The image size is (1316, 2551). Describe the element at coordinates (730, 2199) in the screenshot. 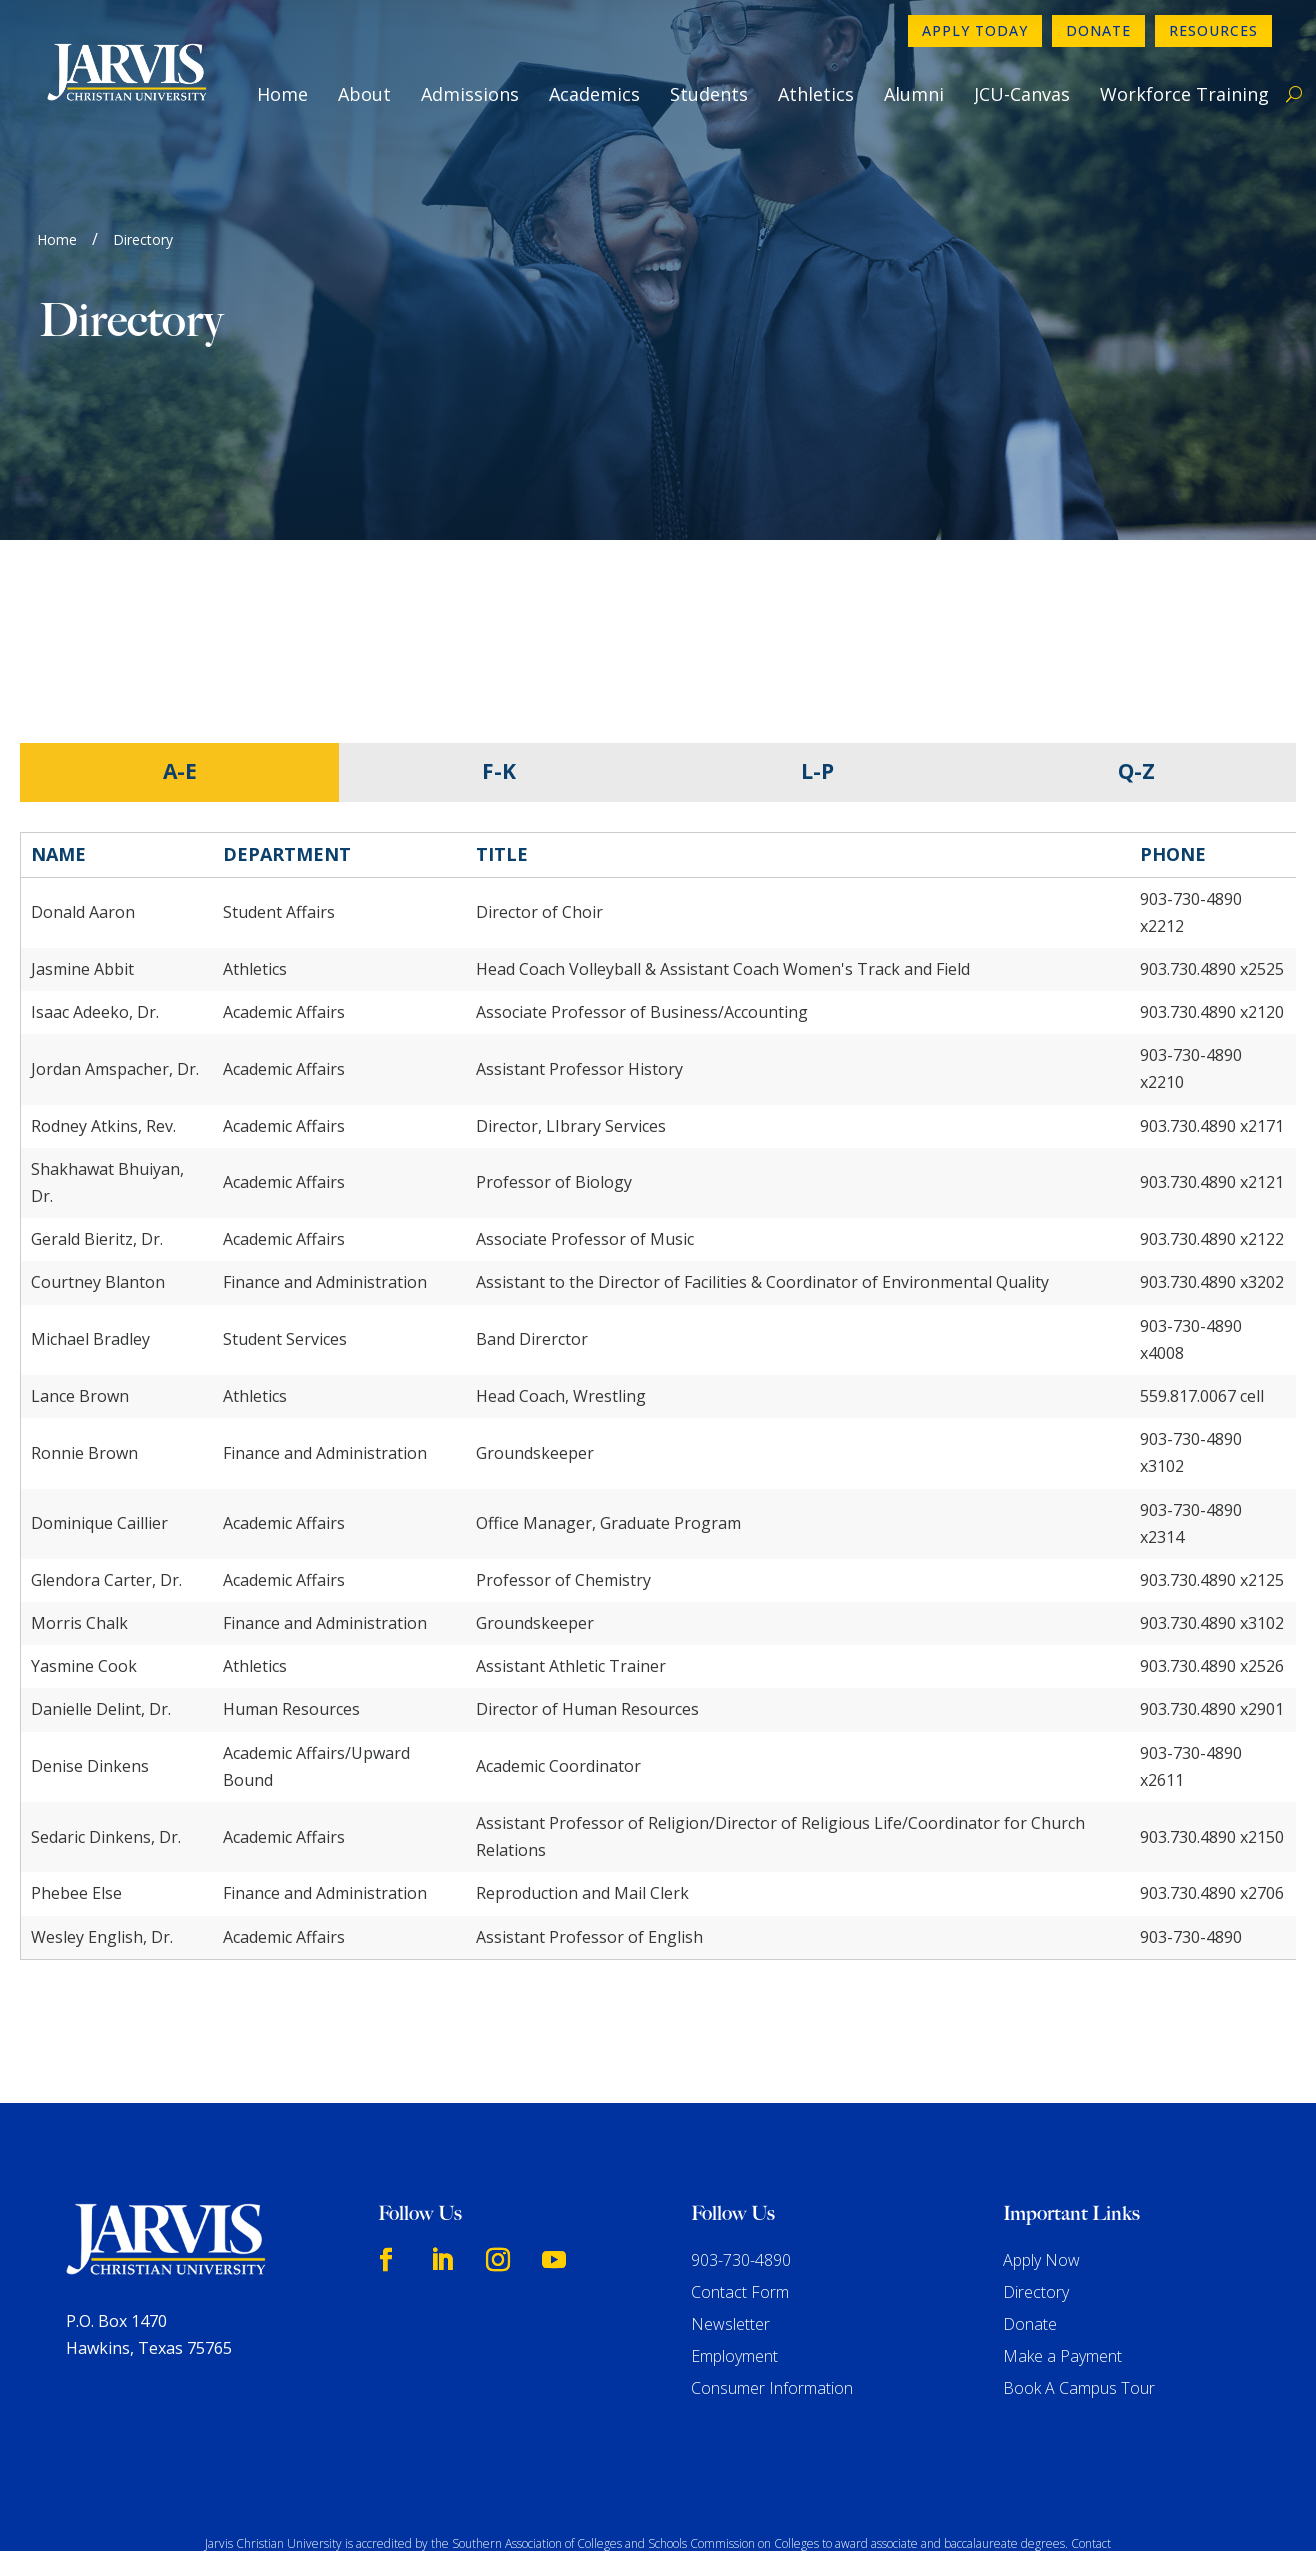

I see `Newsletter` at that location.